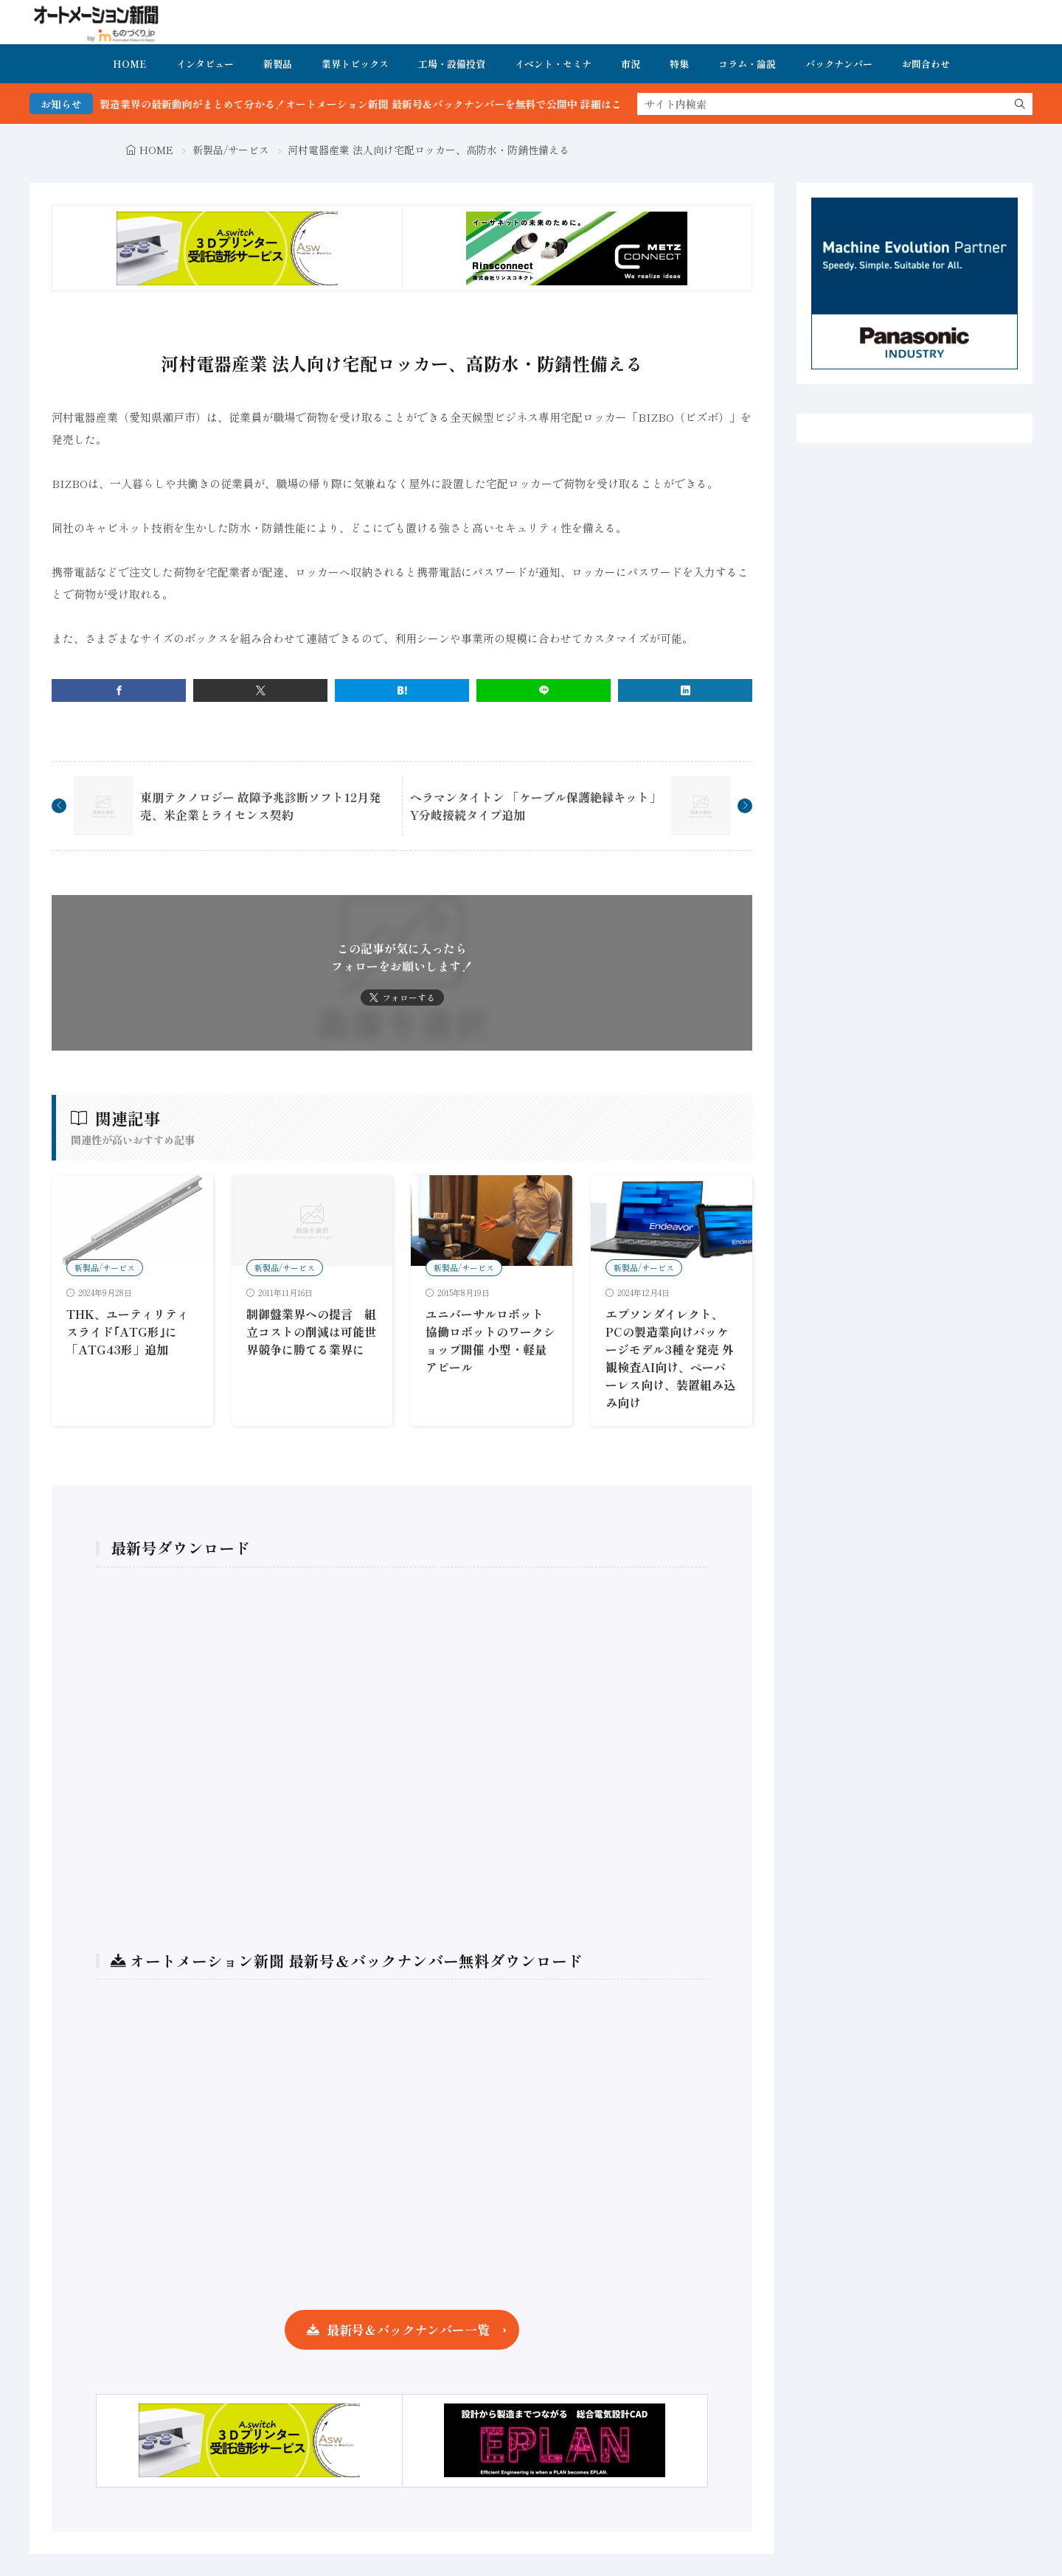 The image size is (1062, 2576). What do you see at coordinates (127, 1331) in the screenshot?
I see `THK、ユーティリティスライド｢ATG形｣に「ATG43形」追加` at bounding box center [127, 1331].